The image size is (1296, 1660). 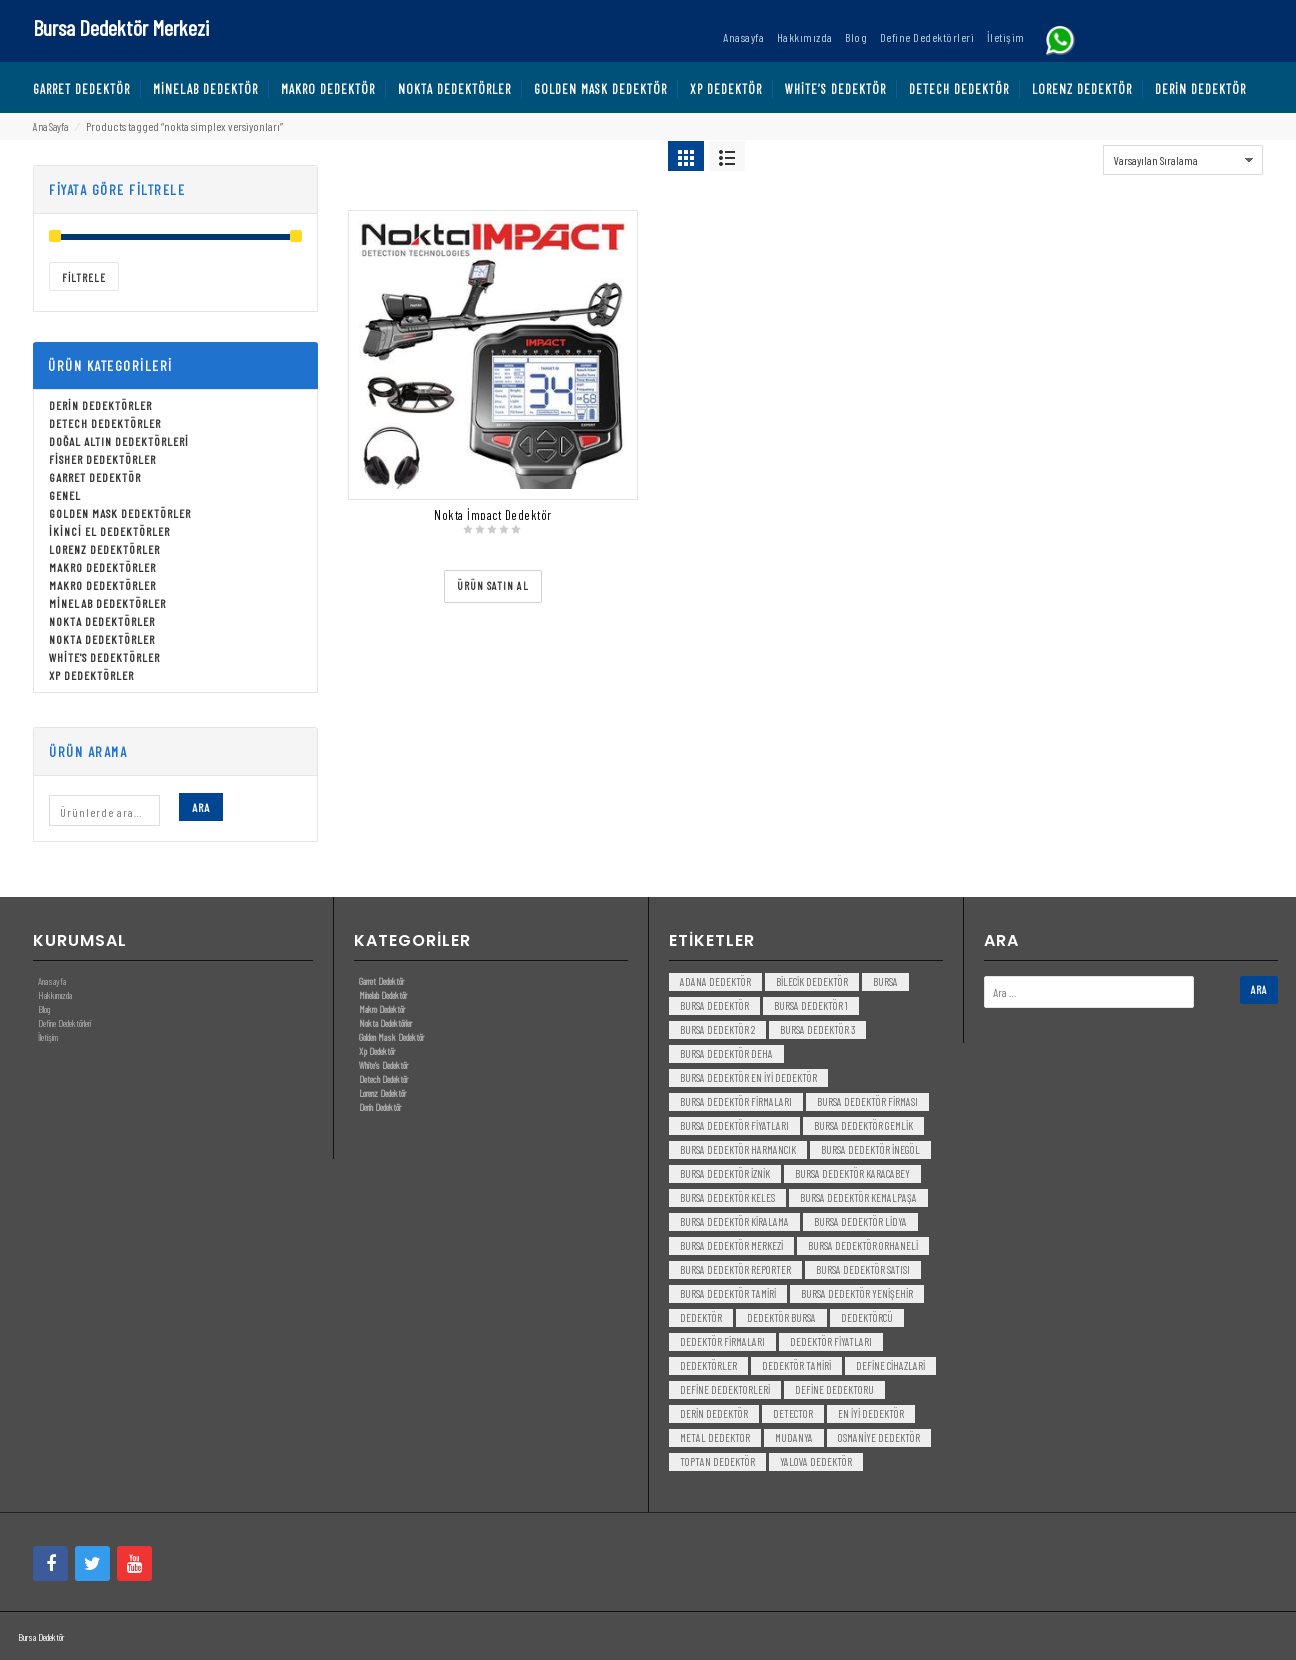 What do you see at coordinates (48, 1037) in the screenshot?
I see `İletişim` at bounding box center [48, 1037].